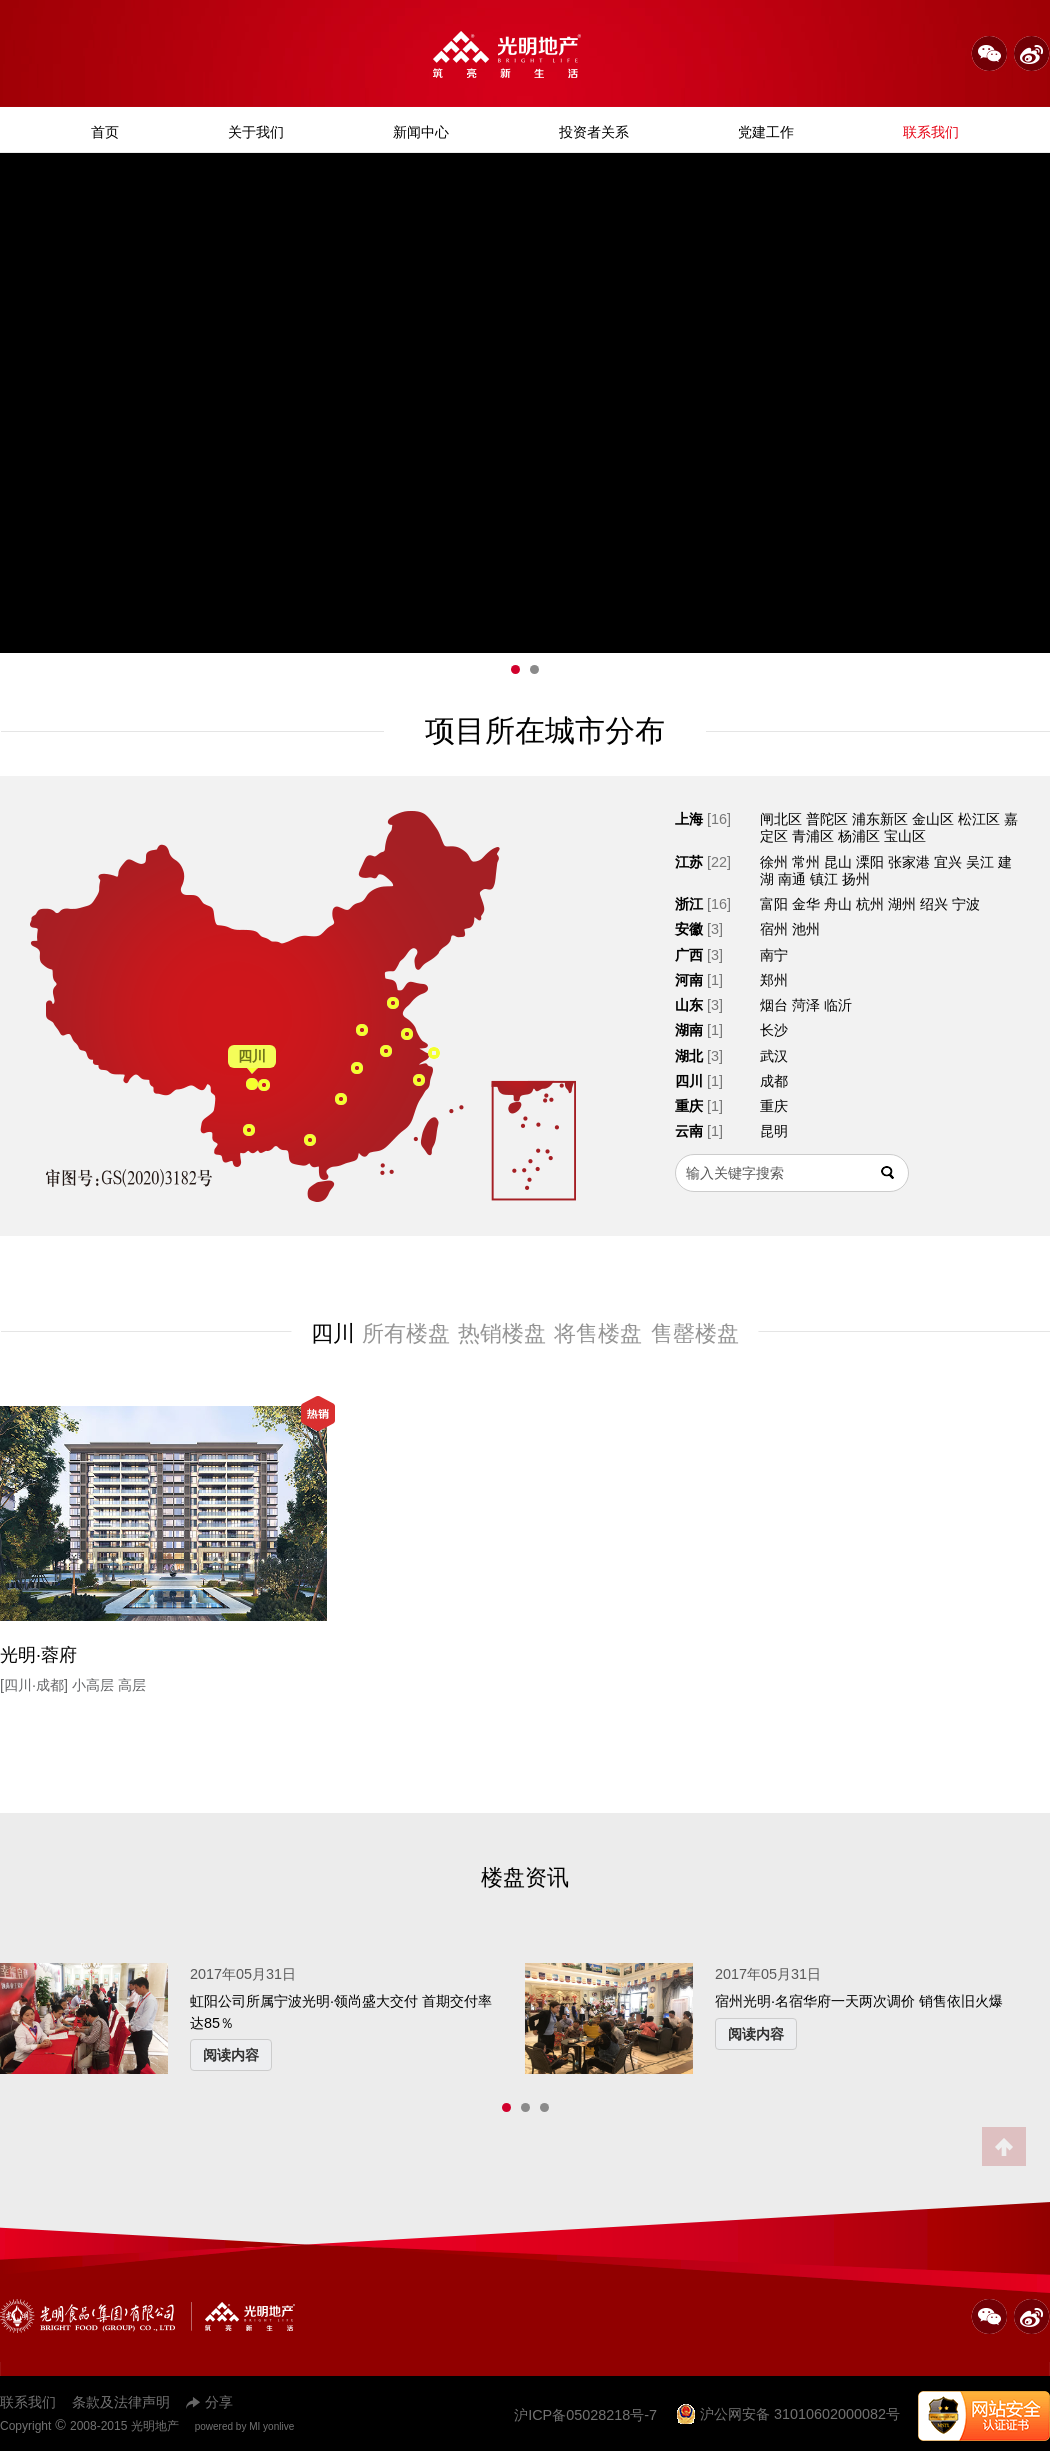  I want to click on 南宁, so click(774, 955).